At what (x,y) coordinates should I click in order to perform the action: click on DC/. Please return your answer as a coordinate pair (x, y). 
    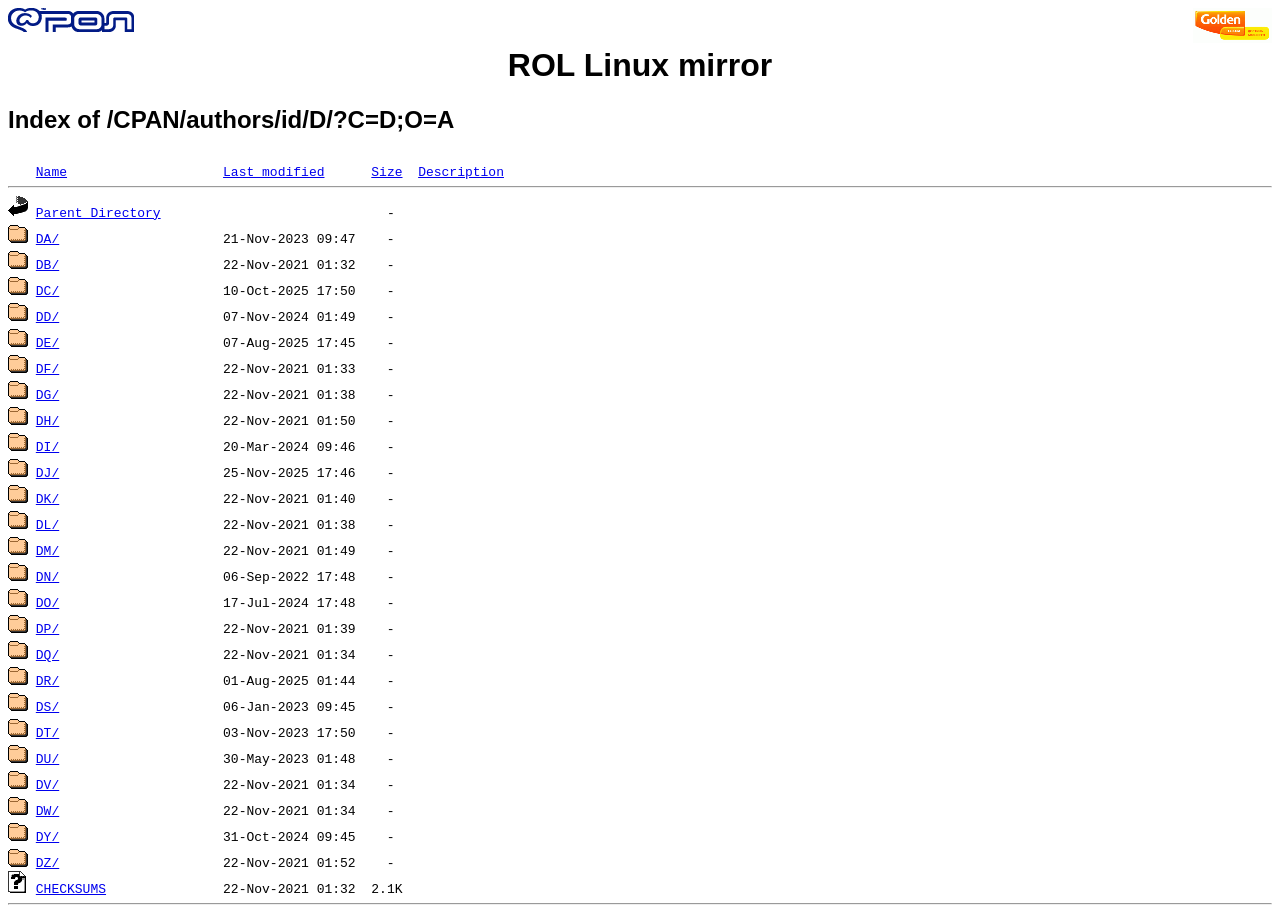
    Looking at the image, I should click on (47, 290).